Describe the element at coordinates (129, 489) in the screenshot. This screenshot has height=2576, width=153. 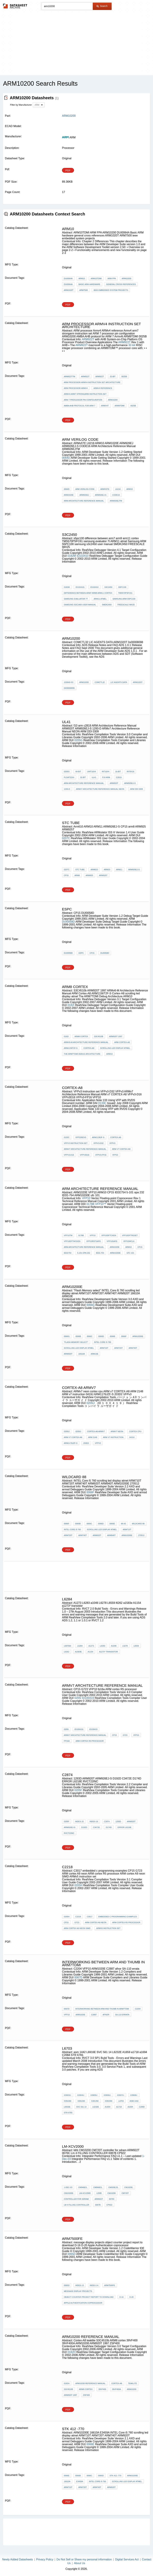
I see `ARM10` at that location.